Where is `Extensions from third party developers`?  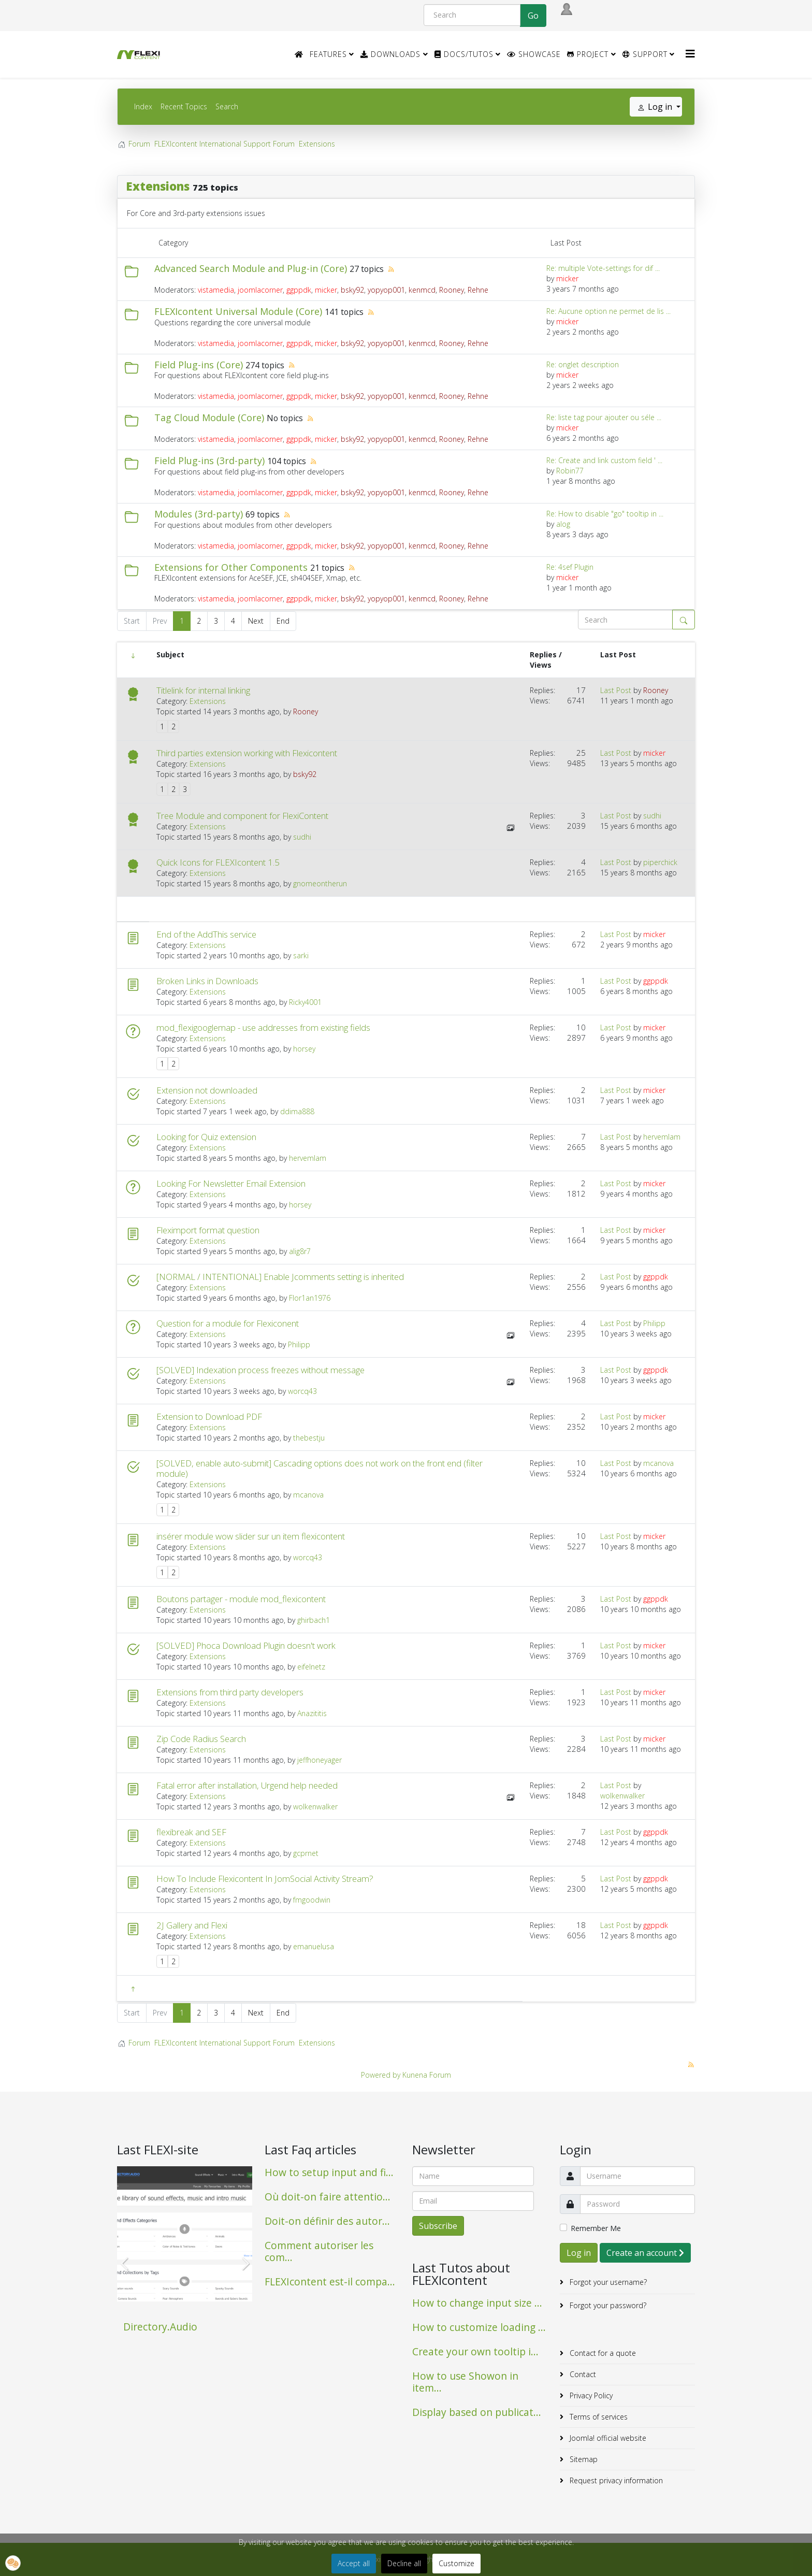
Extensions from third party developers is located at coordinates (229, 1692).